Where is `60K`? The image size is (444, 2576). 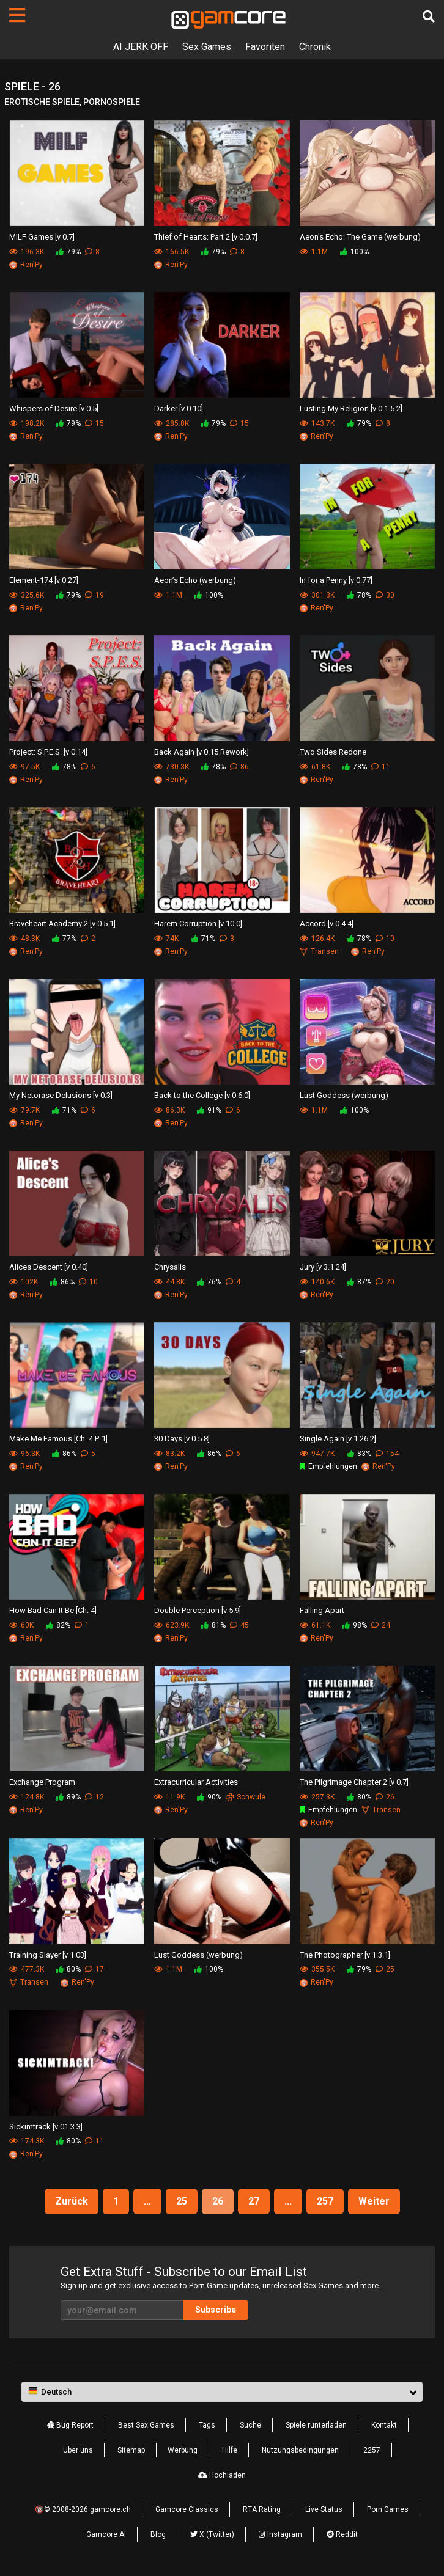 60K is located at coordinates (21, 1625).